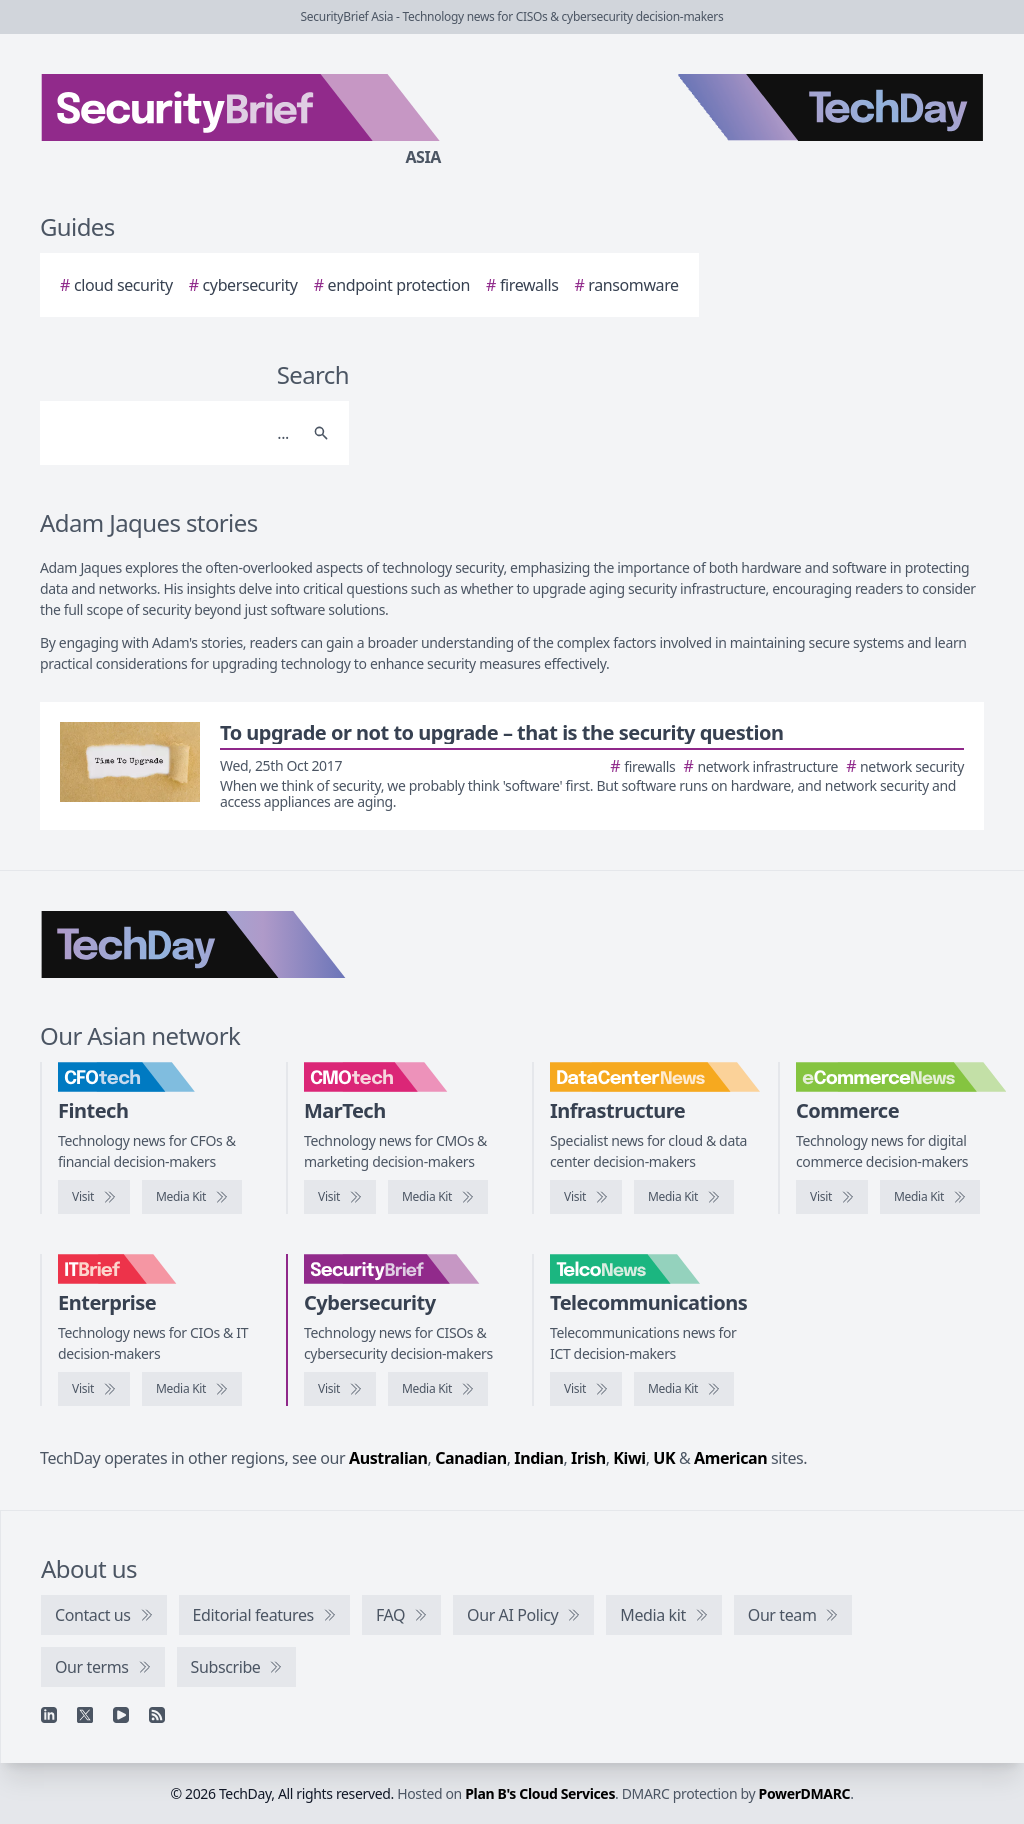 Image resolution: width=1024 pixels, height=1824 pixels. Describe the element at coordinates (94, 1197) in the screenshot. I see `[Visit CFOtech]` at that location.